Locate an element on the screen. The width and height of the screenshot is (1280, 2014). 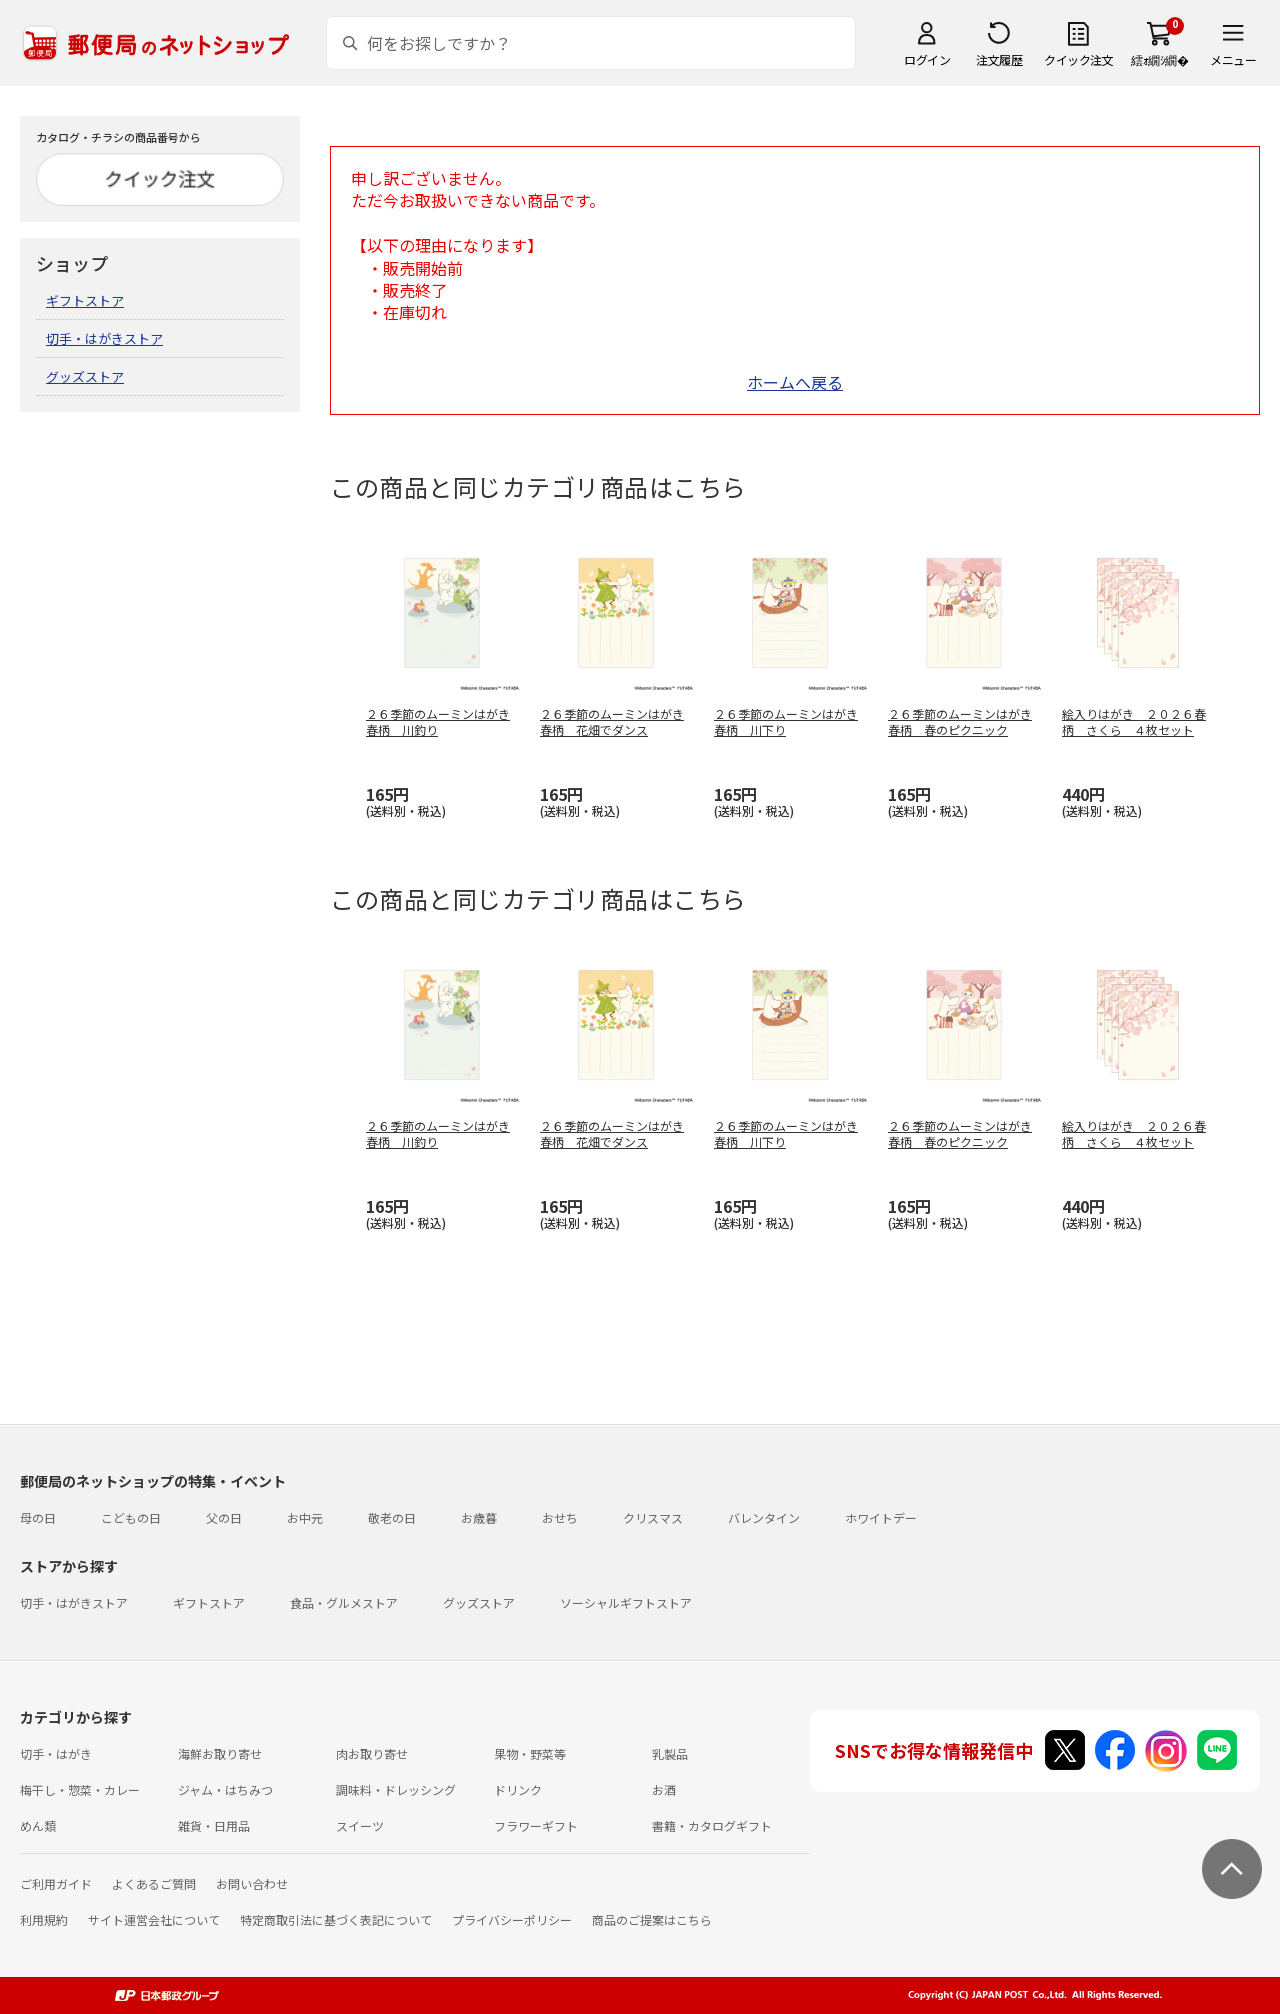
お問い合わせ is located at coordinates (252, 1883).